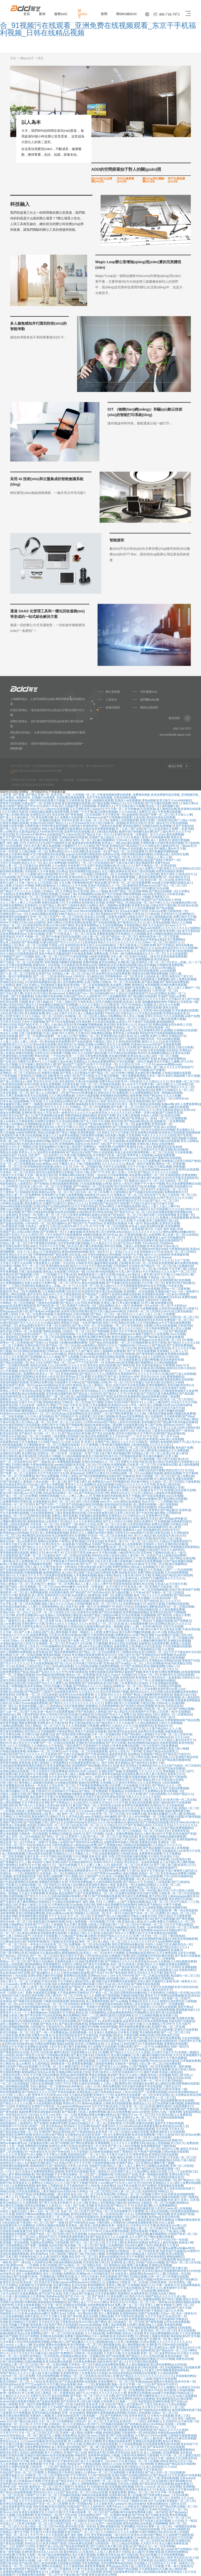  What do you see at coordinates (102, 1581) in the screenshot?
I see `亚洲三级在线` at bounding box center [102, 1581].